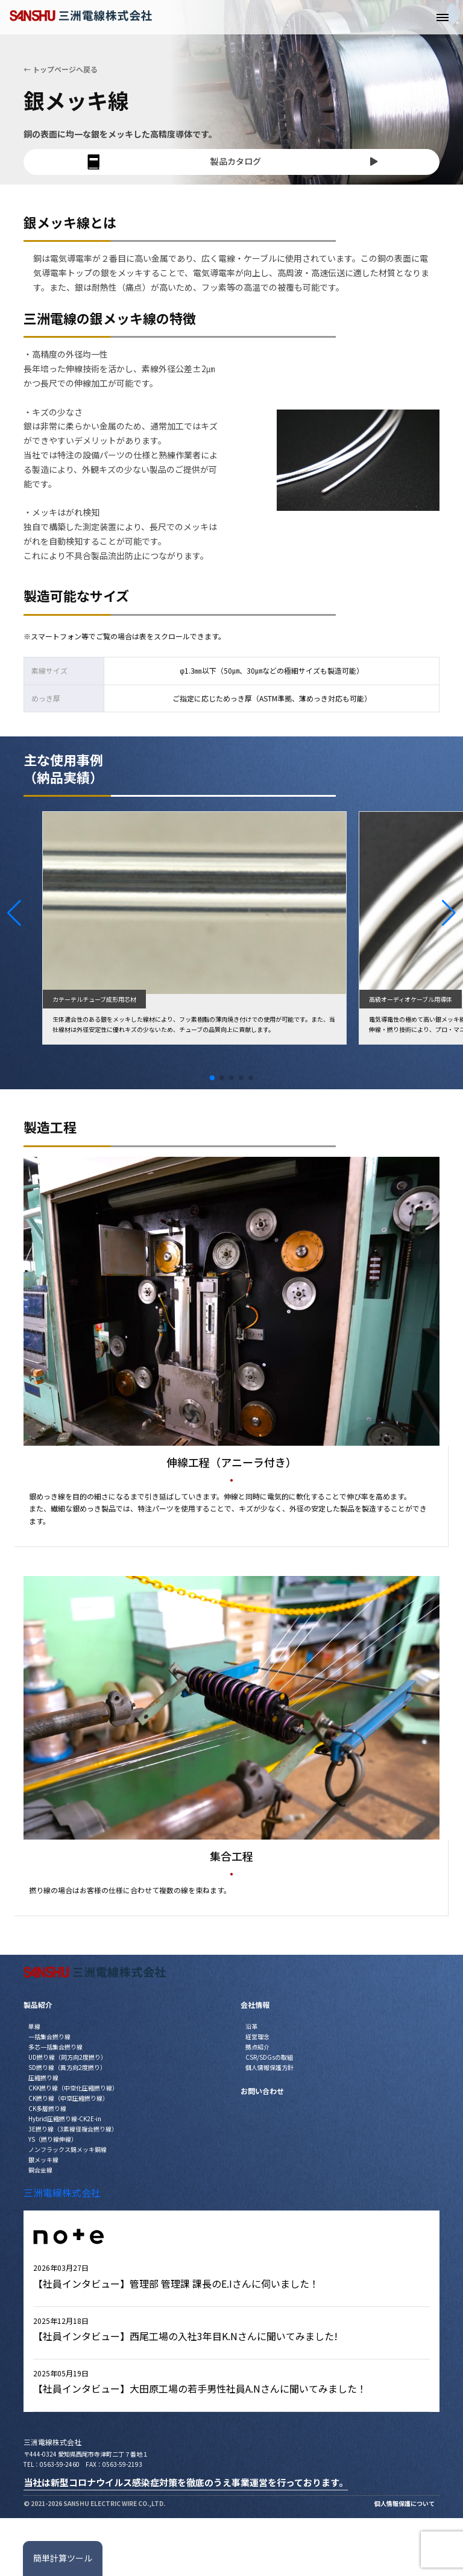  What do you see at coordinates (257, 2036) in the screenshot?
I see `経営理念` at bounding box center [257, 2036].